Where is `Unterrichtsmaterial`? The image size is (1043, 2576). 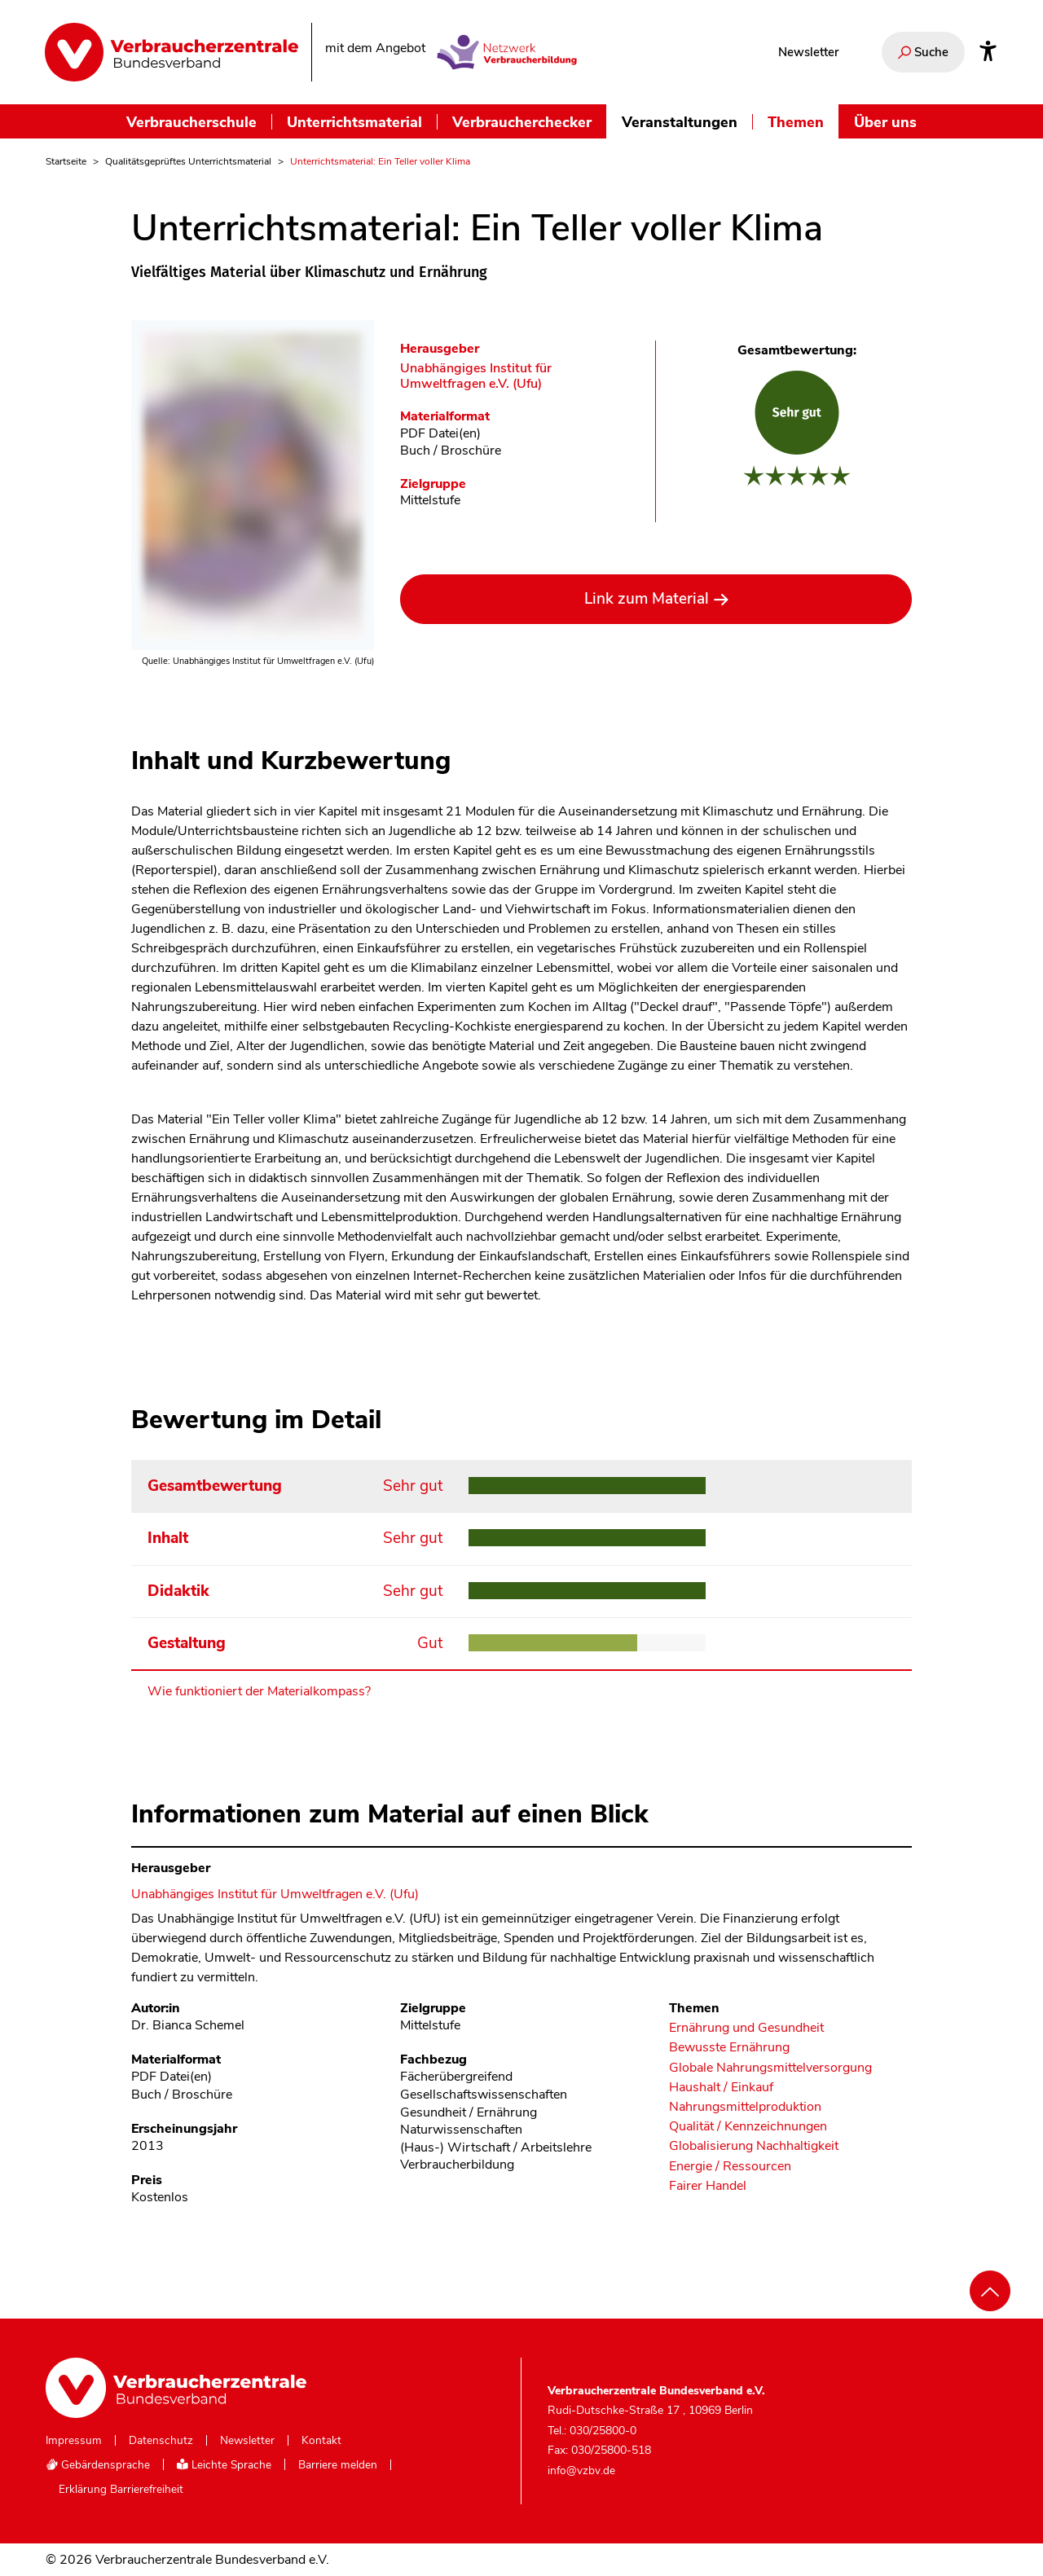
Unterrichtsmaterial is located at coordinates (354, 122).